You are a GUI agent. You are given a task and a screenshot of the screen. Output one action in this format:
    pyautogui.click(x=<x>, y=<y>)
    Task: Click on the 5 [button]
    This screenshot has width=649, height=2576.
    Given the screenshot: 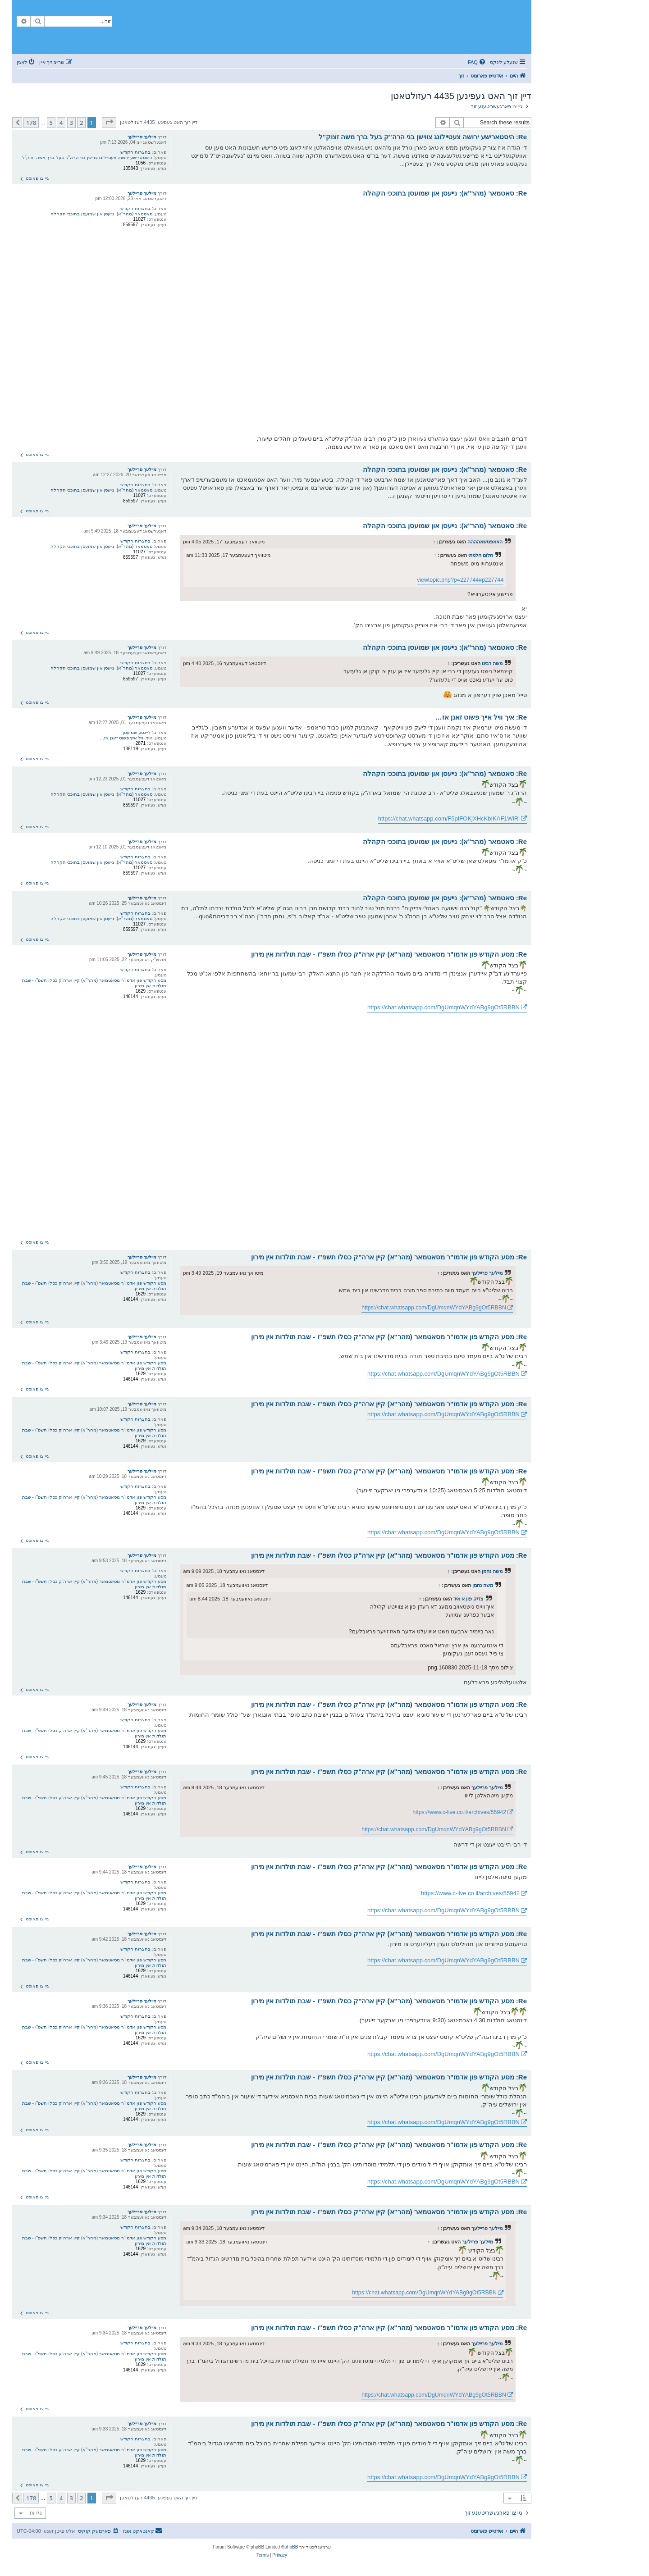 What is the action you would take?
    pyautogui.click(x=51, y=123)
    